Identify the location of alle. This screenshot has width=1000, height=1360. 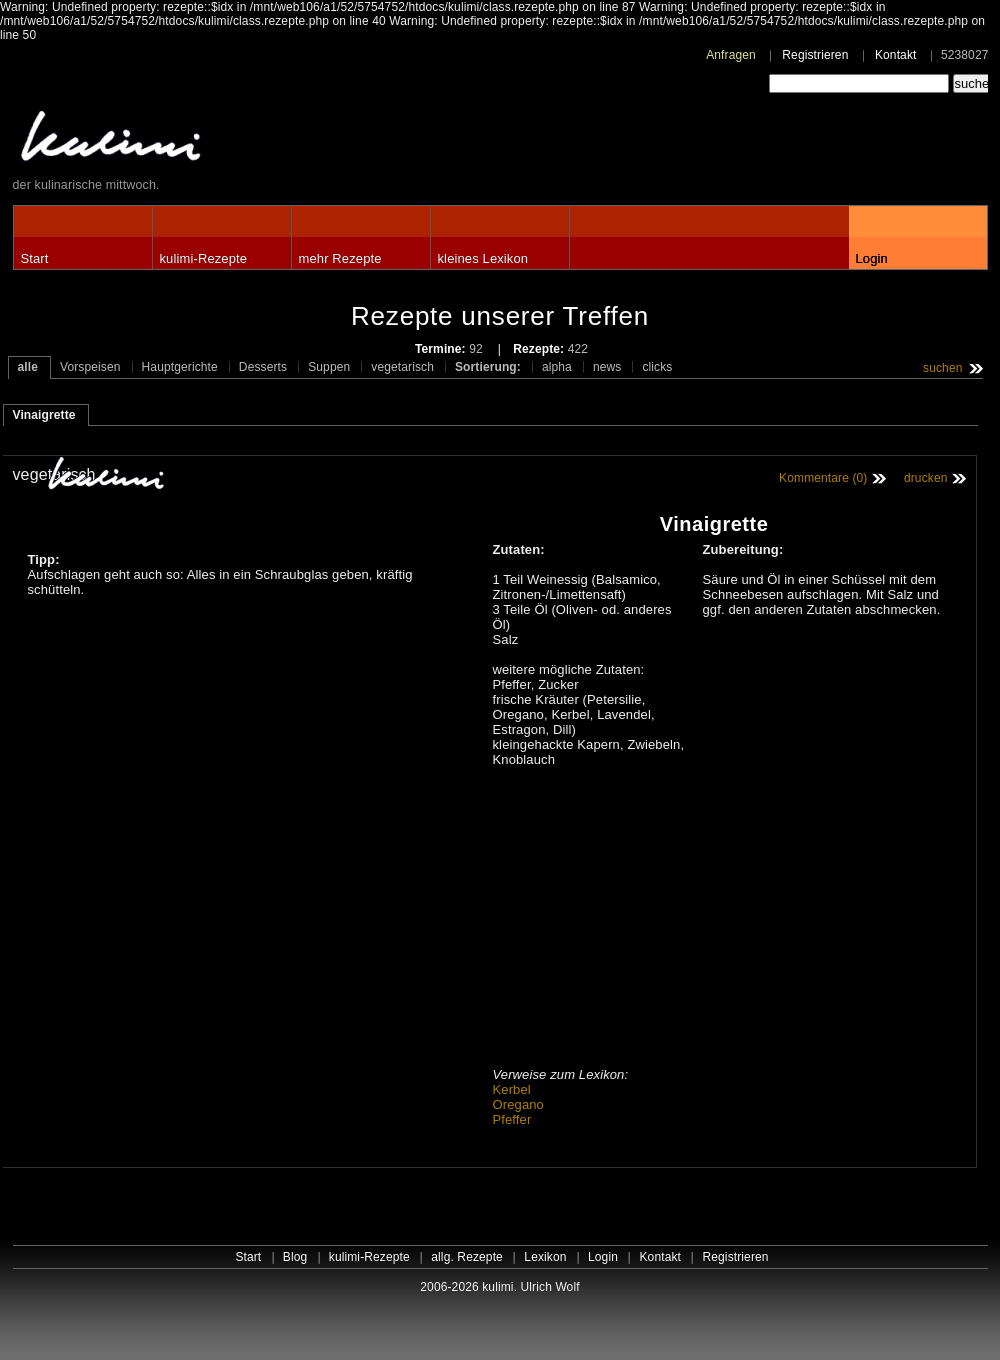
(28, 367).